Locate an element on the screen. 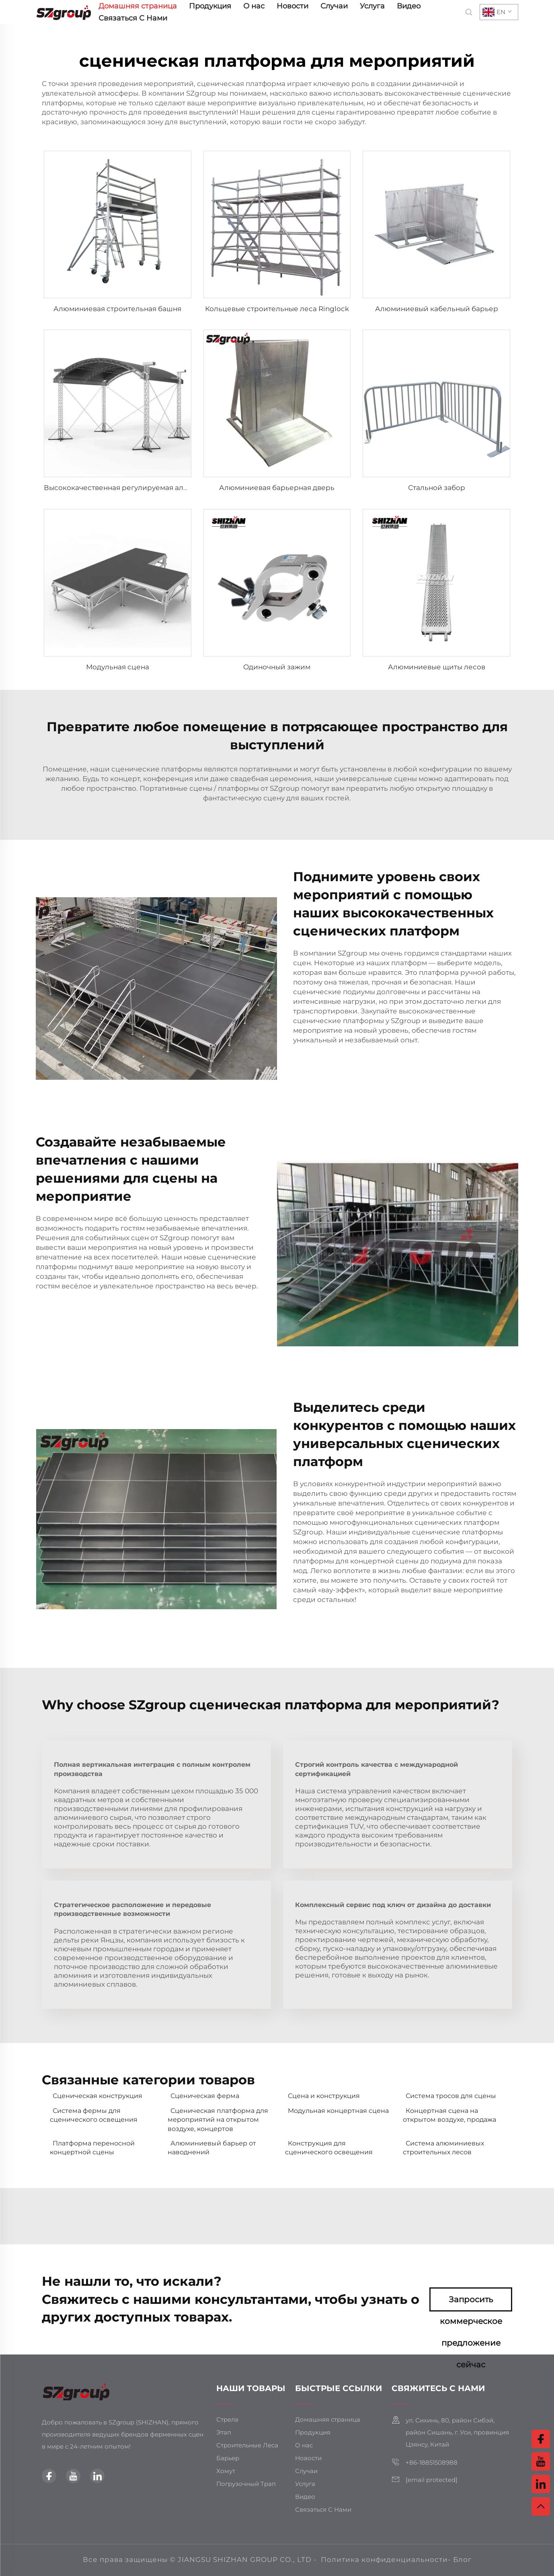 This screenshot has height=2576, width=554. Стрела is located at coordinates (227, 2419).